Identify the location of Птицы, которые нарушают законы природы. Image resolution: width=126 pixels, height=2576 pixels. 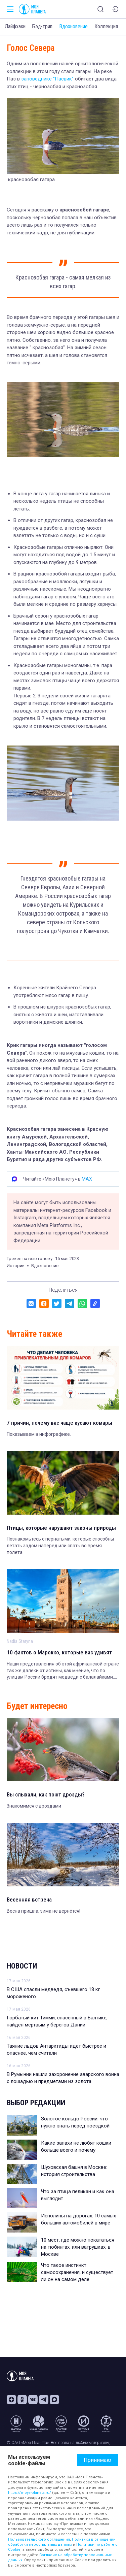
(61, 1527).